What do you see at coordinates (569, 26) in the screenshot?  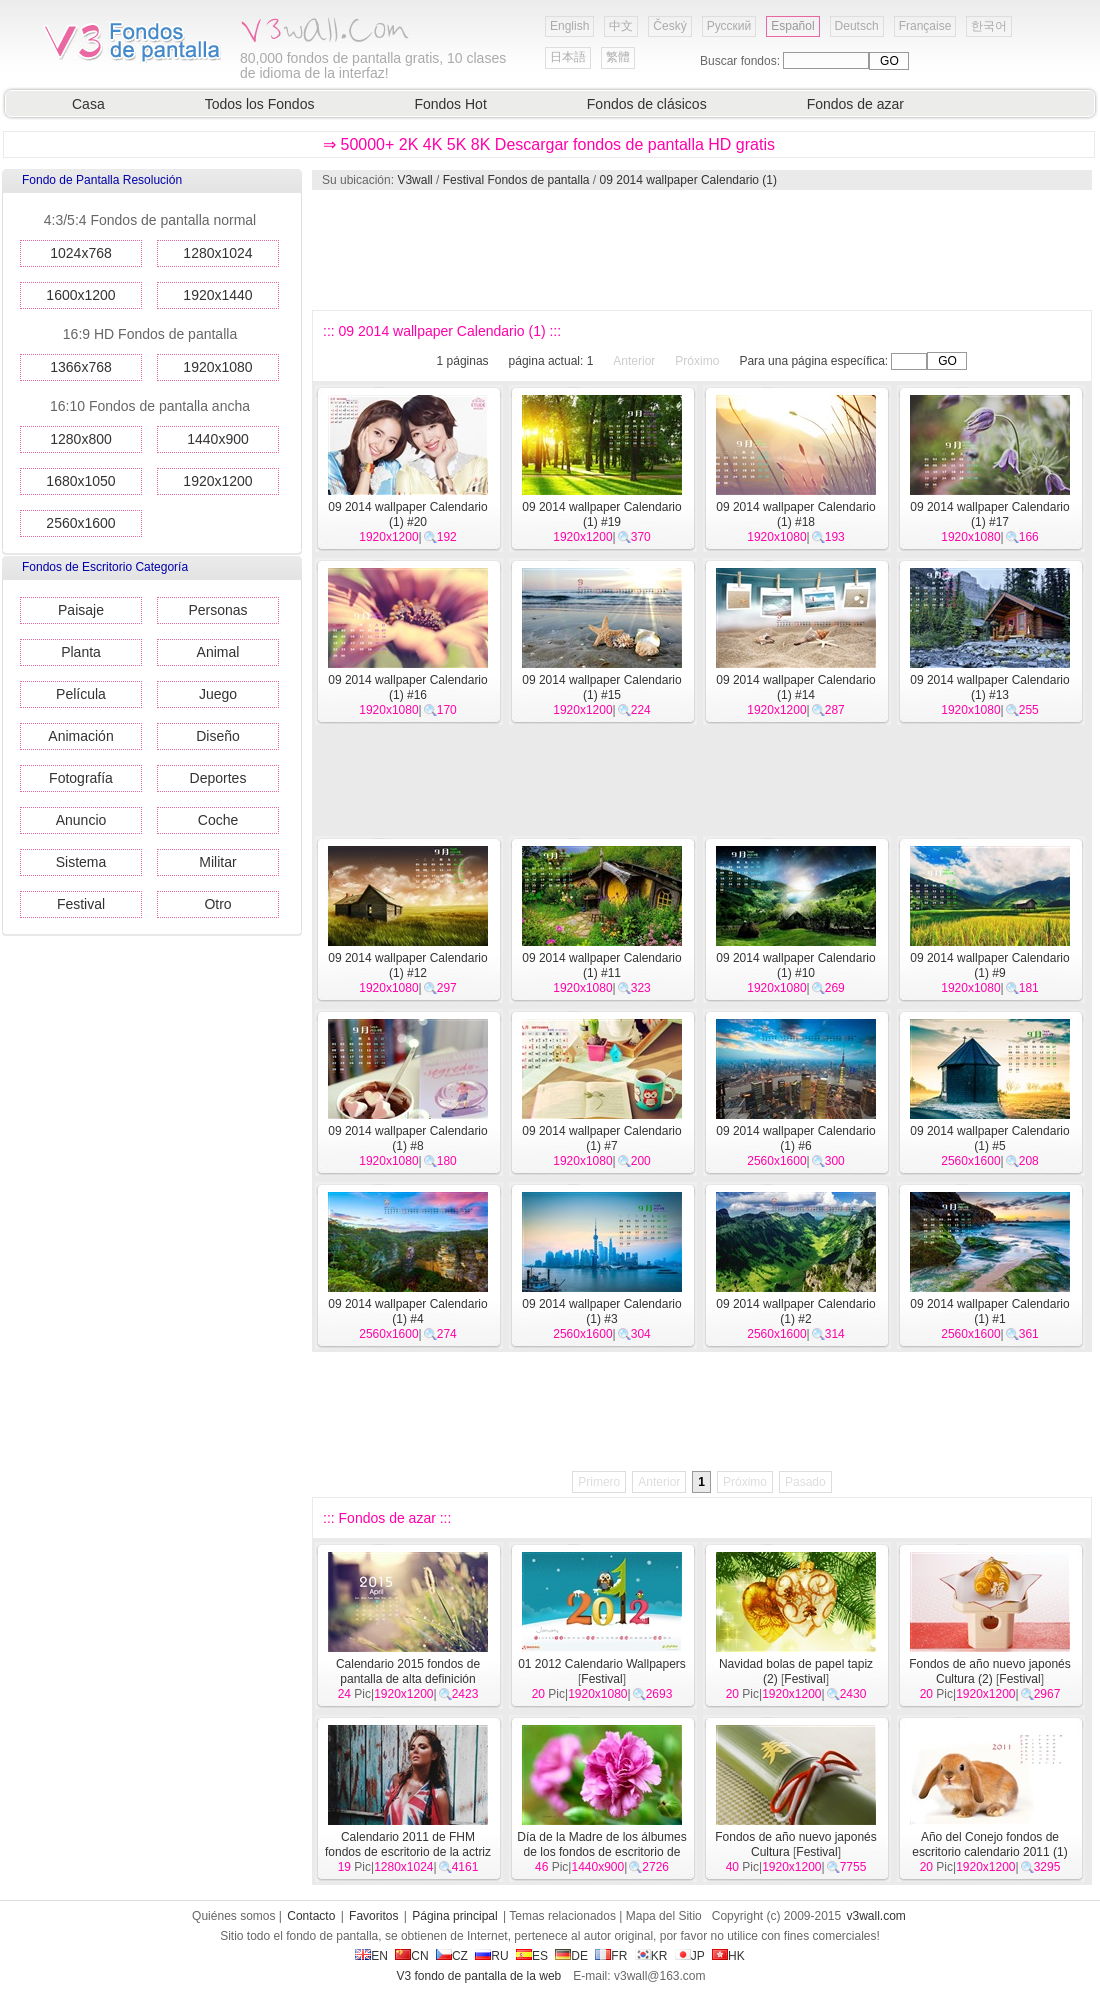 I see `English` at bounding box center [569, 26].